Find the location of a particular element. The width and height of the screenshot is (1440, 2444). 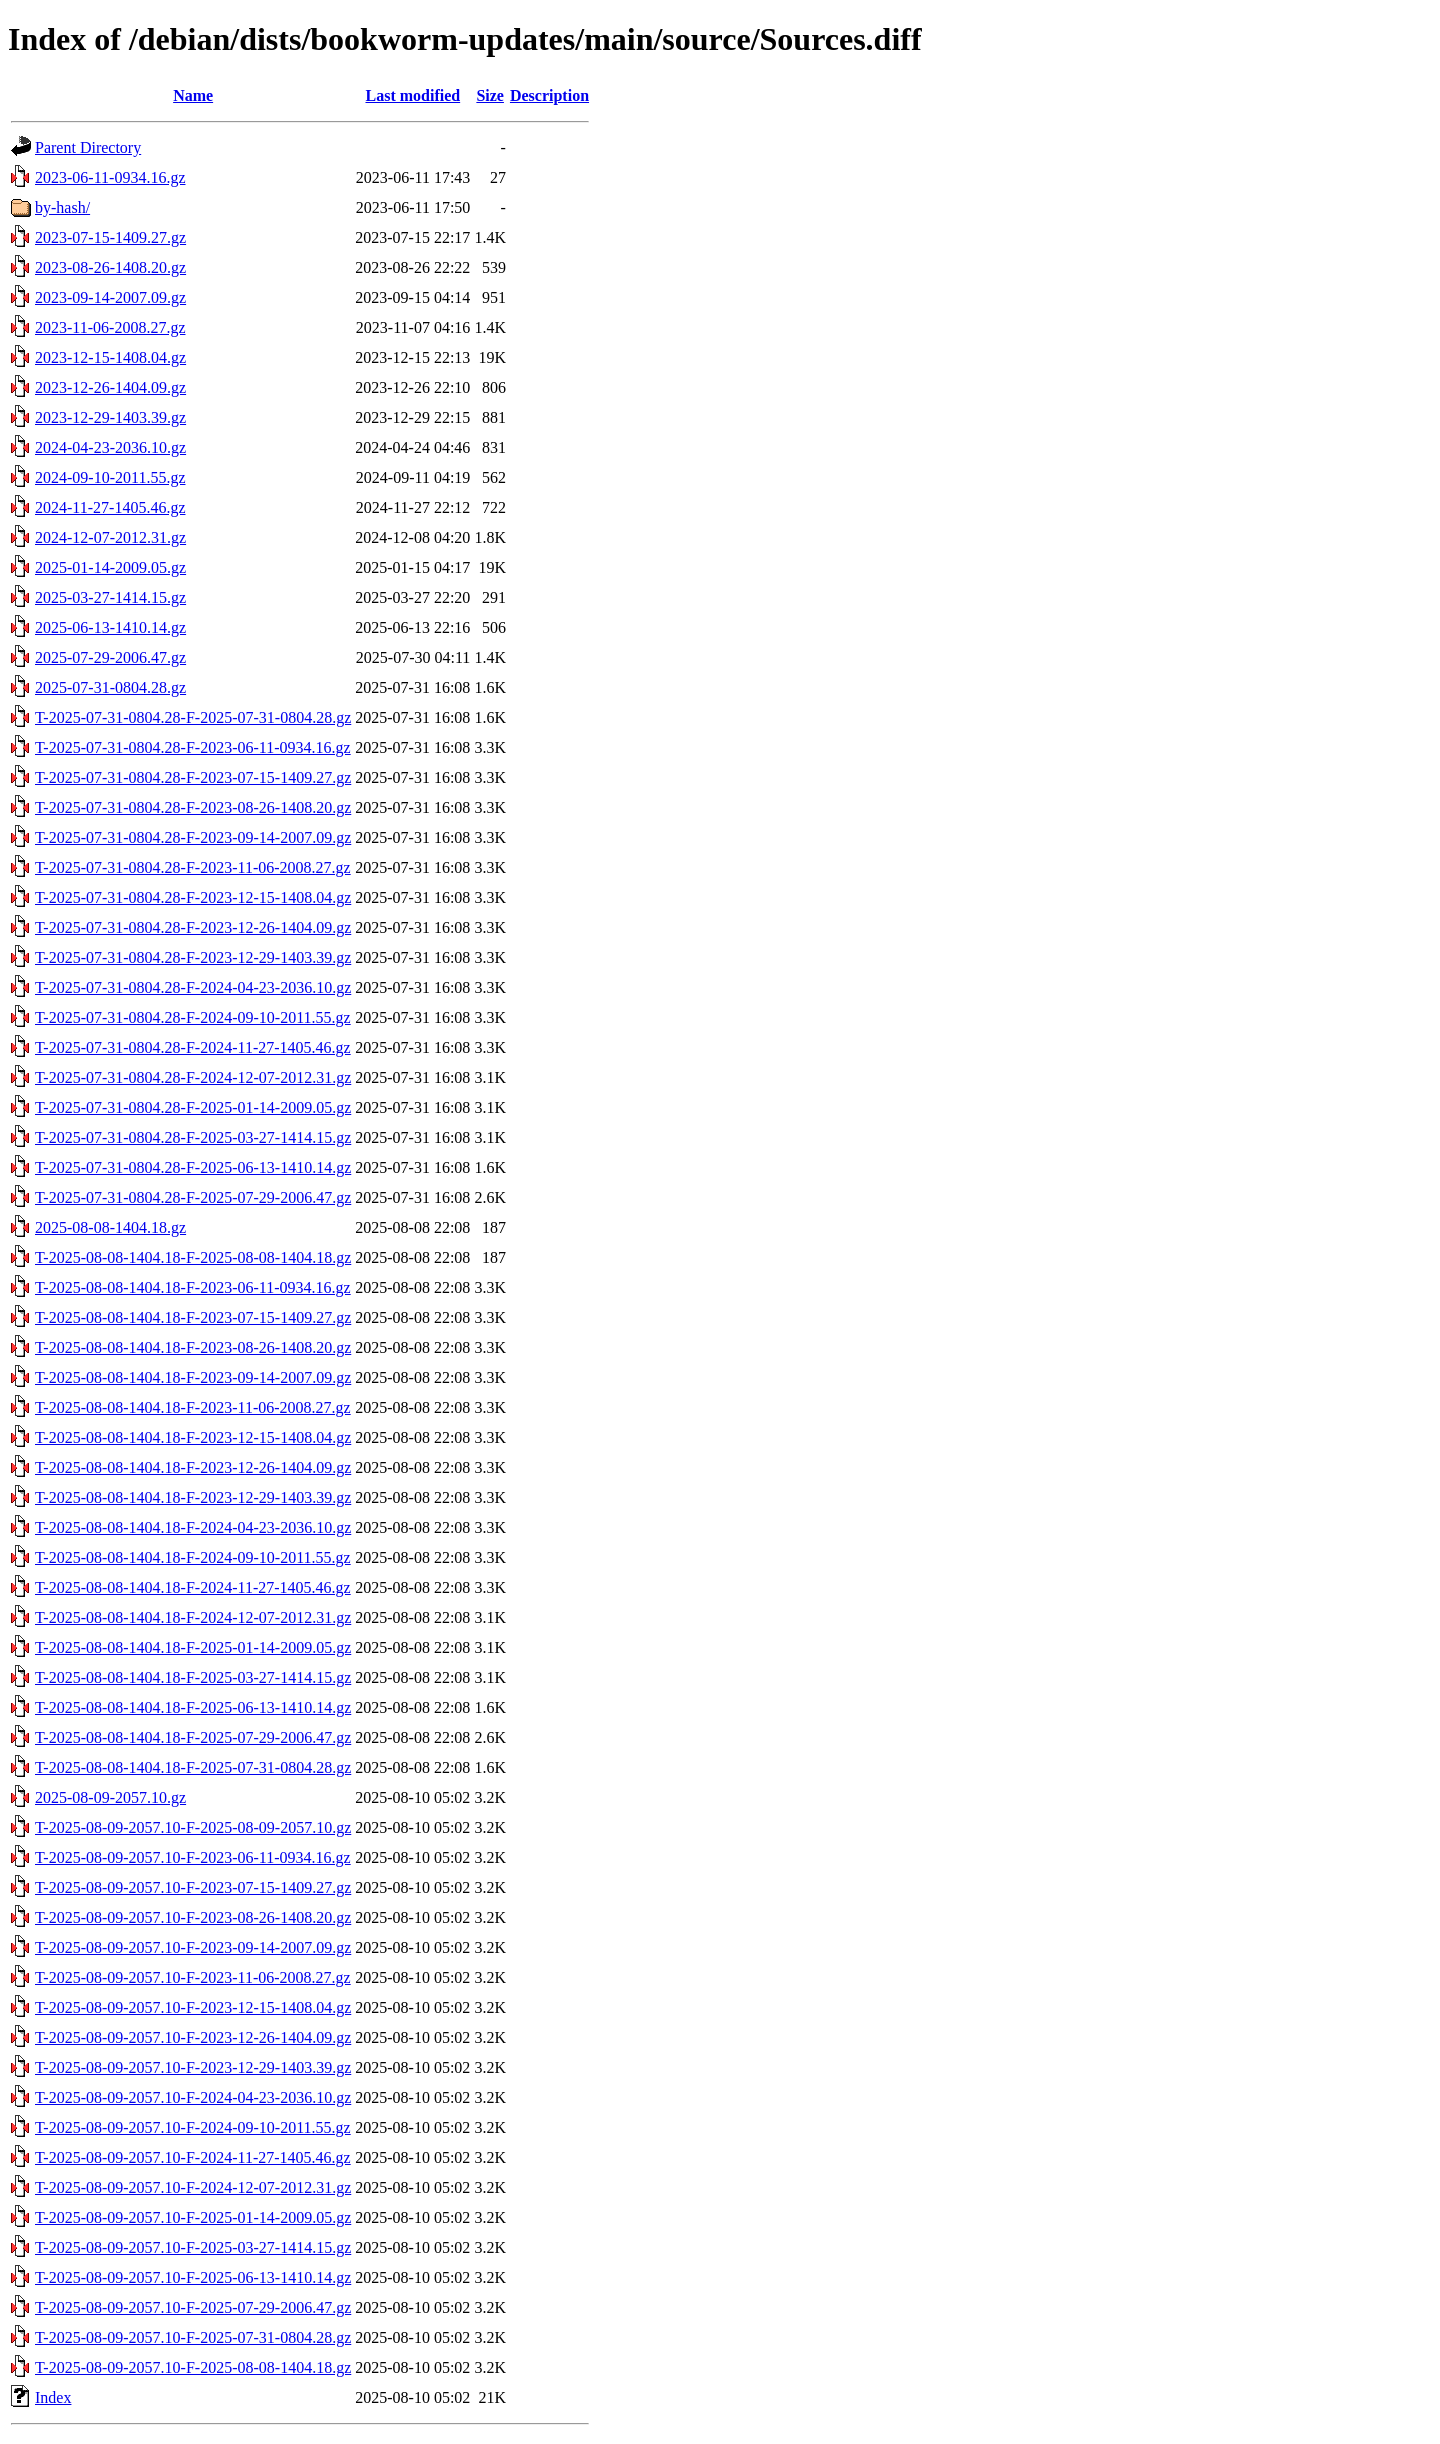

T-2025-08-09-2057.10-F-2025-07-31-0804.28.gz is located at coordinates (193, 2337).